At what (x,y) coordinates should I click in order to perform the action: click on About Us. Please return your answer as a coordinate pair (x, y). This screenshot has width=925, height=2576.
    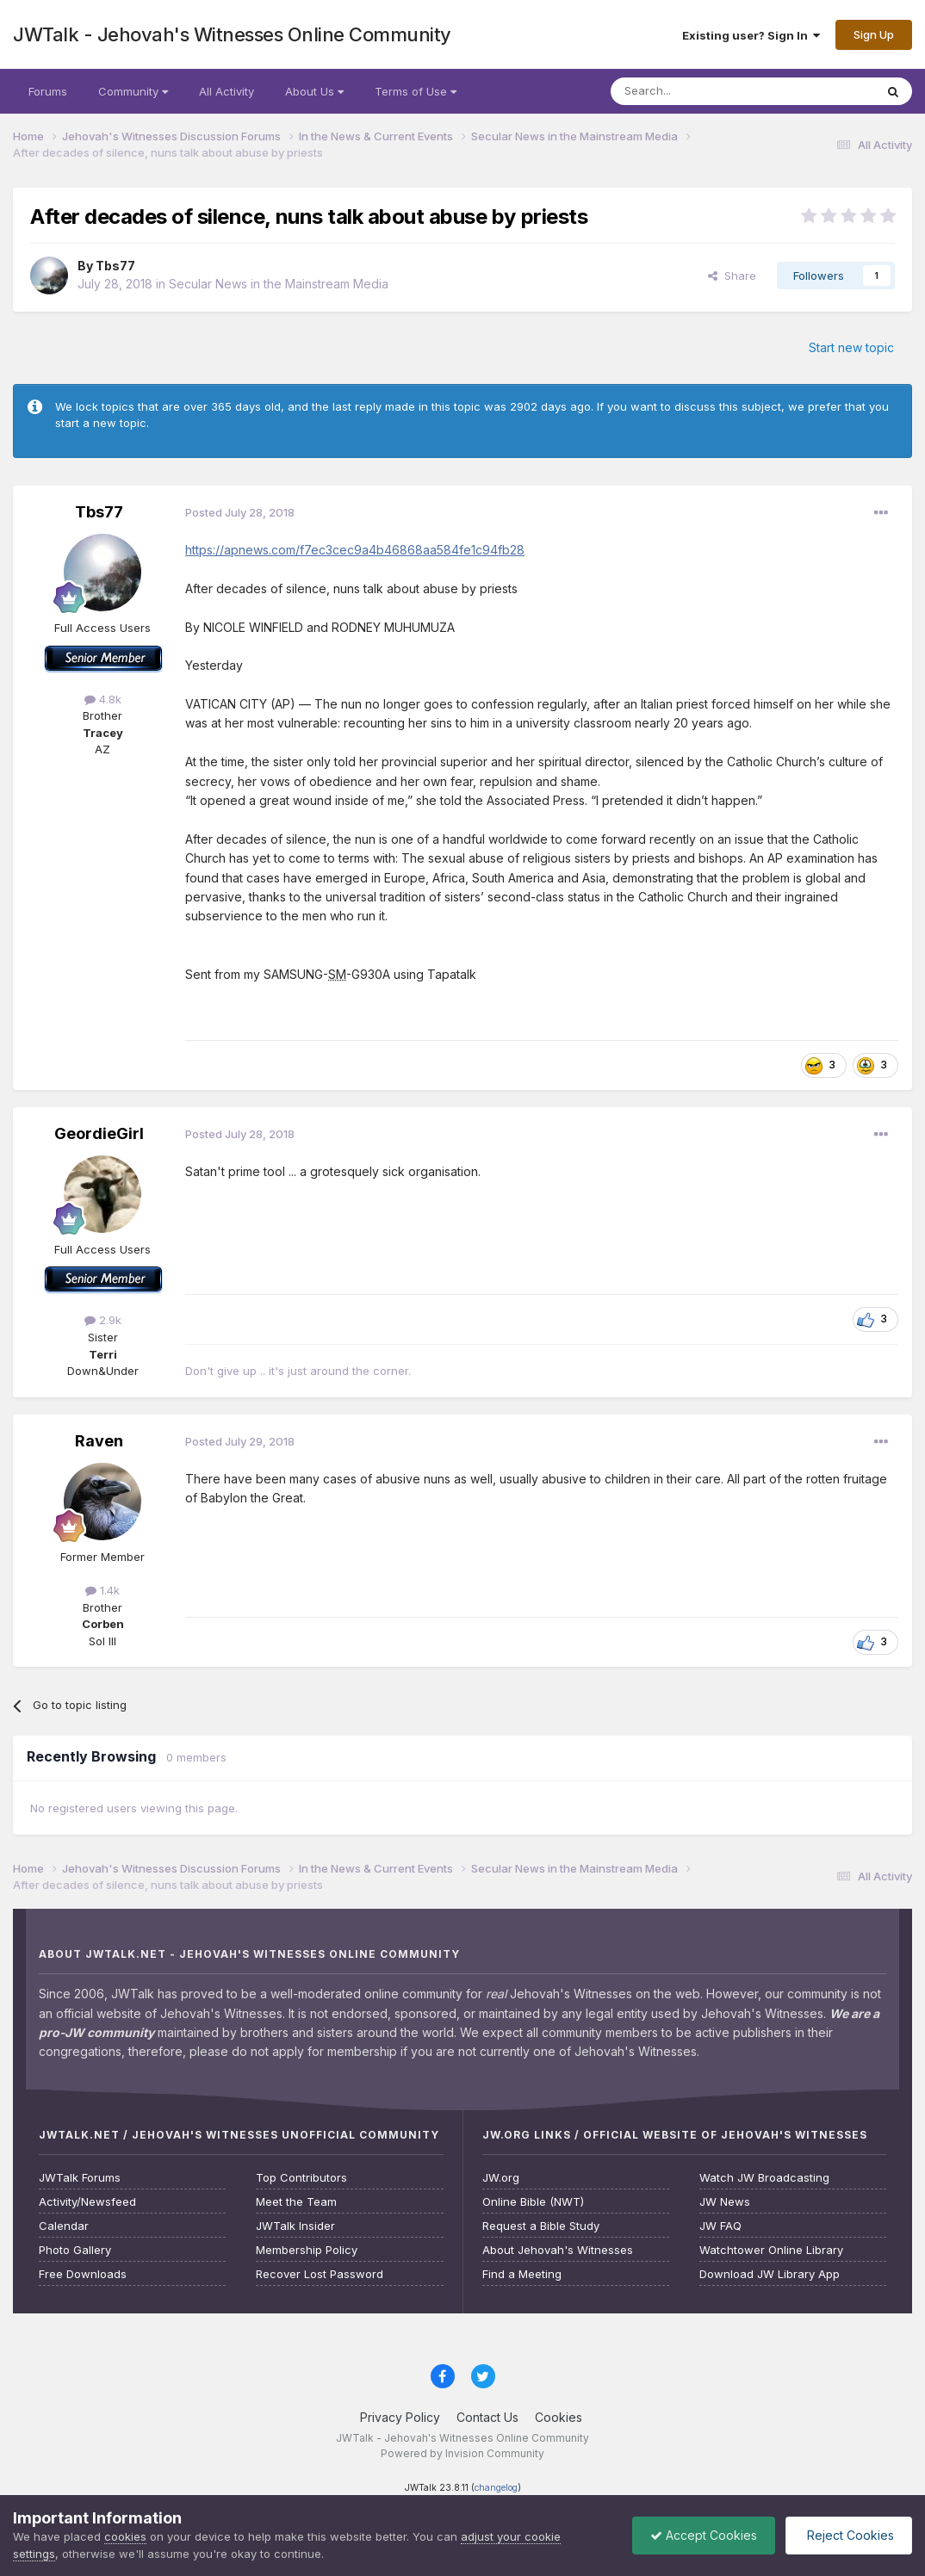
    Looking at the image, I should click on (314, 91).